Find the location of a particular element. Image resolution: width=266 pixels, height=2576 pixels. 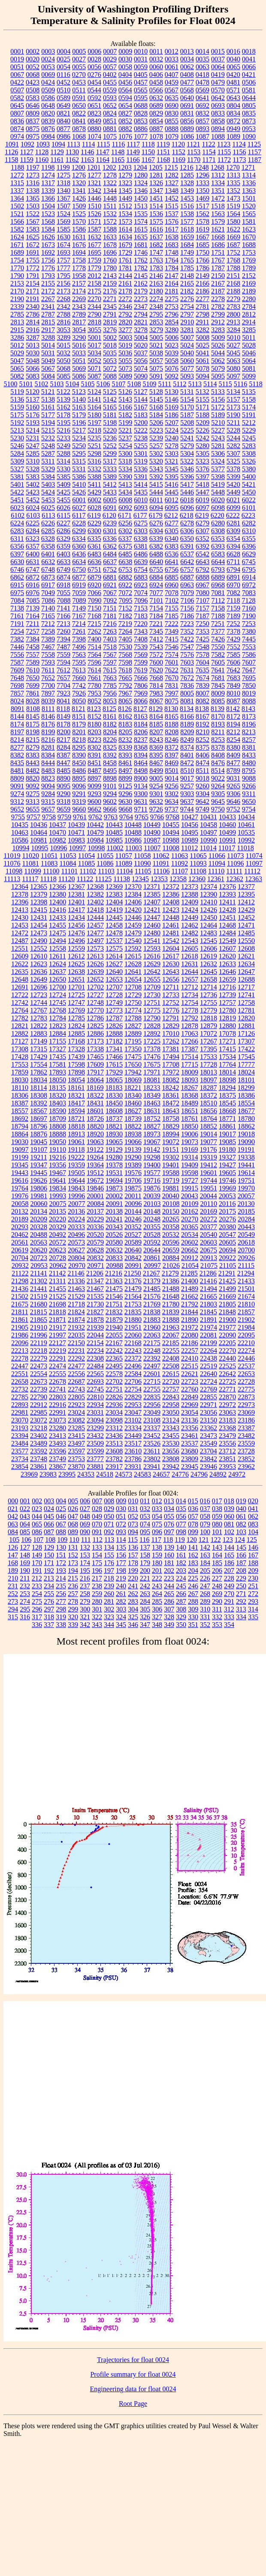

6381 is located at coordinates (141, 546).